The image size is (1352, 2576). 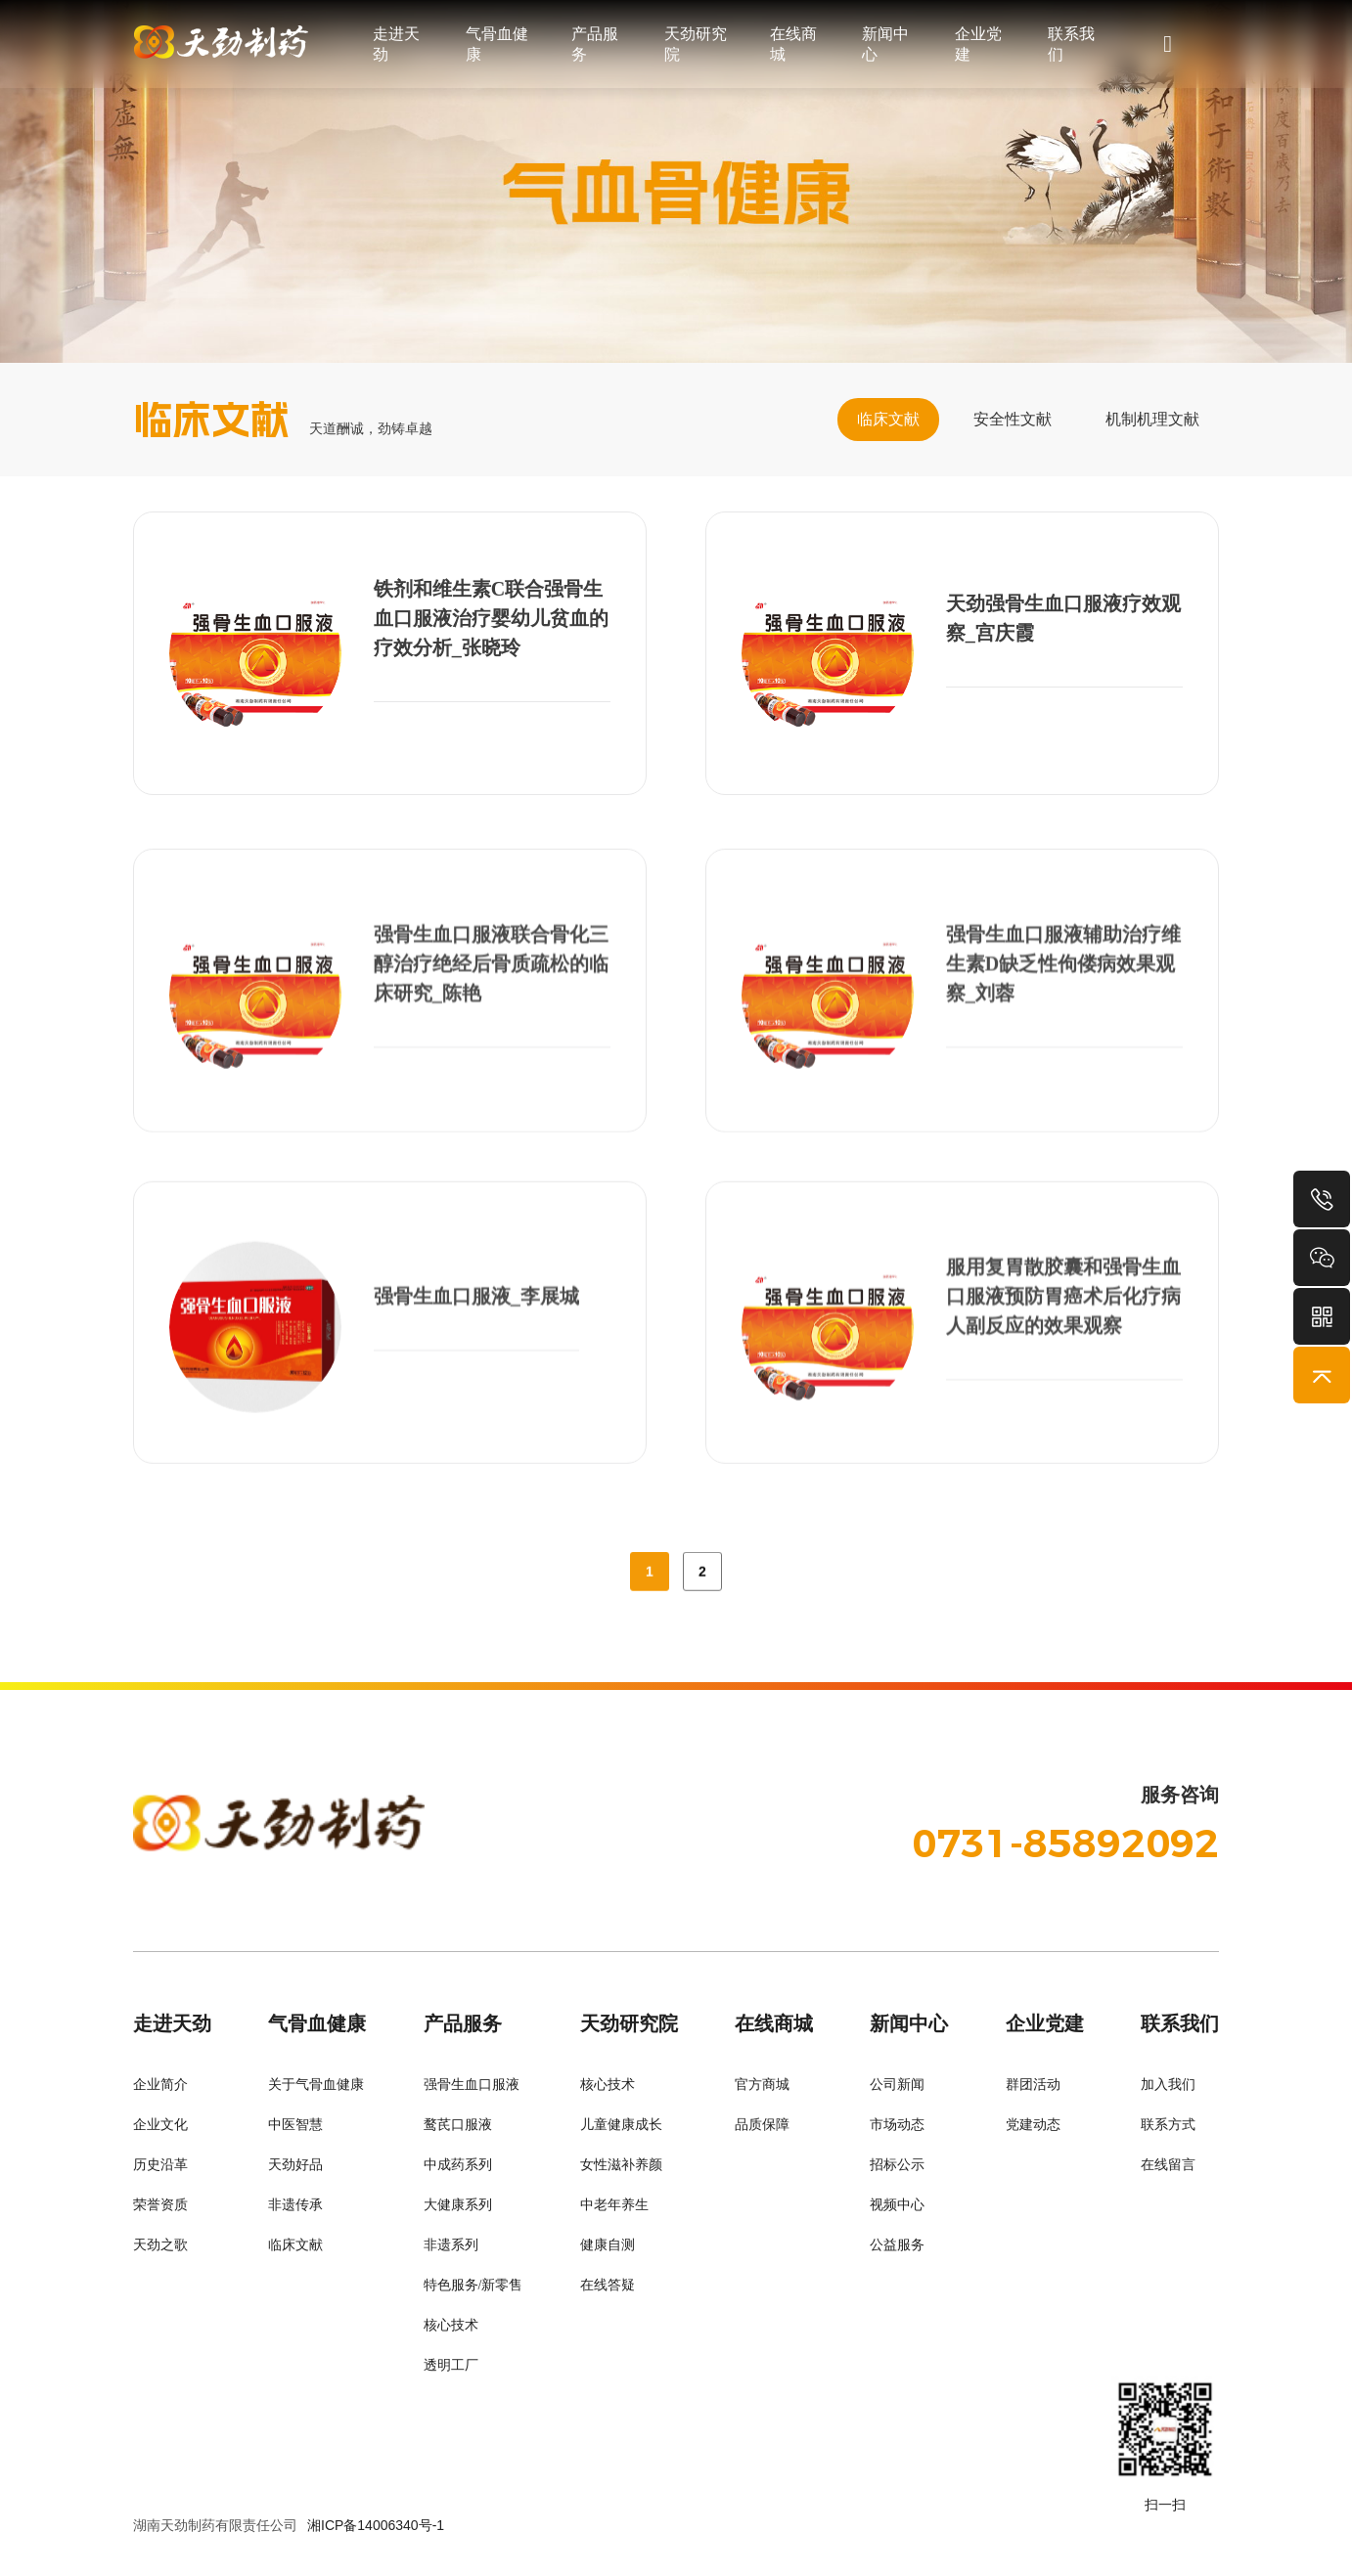 I want to click on 在线答疑, so click(x=607, y=2285).